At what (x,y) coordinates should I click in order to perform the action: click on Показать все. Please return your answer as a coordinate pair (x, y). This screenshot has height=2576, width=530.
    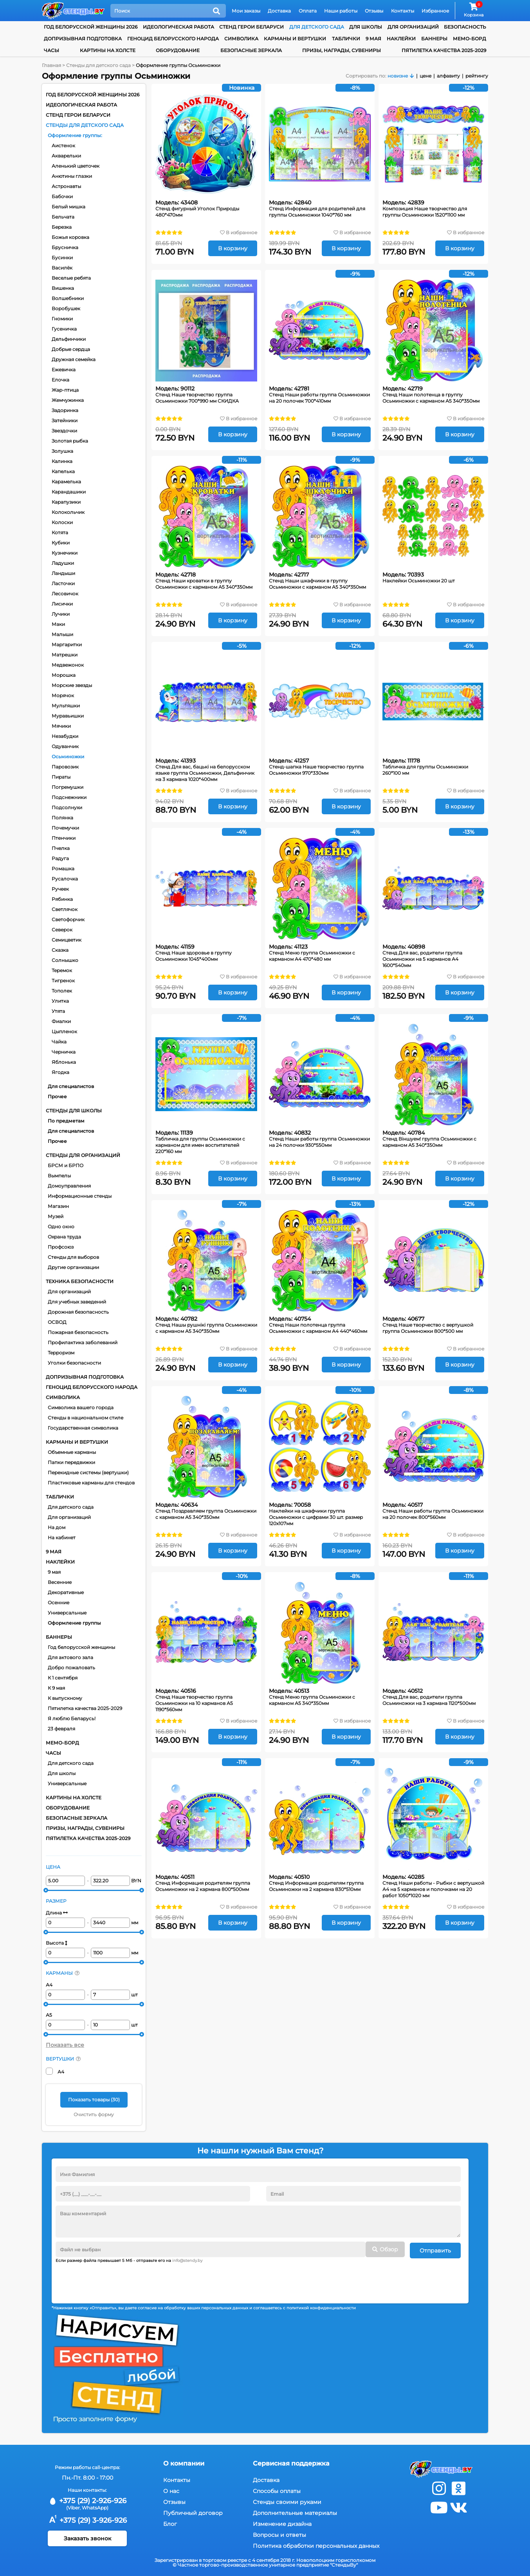
    Looking at the image, I should click on (65, 2044).